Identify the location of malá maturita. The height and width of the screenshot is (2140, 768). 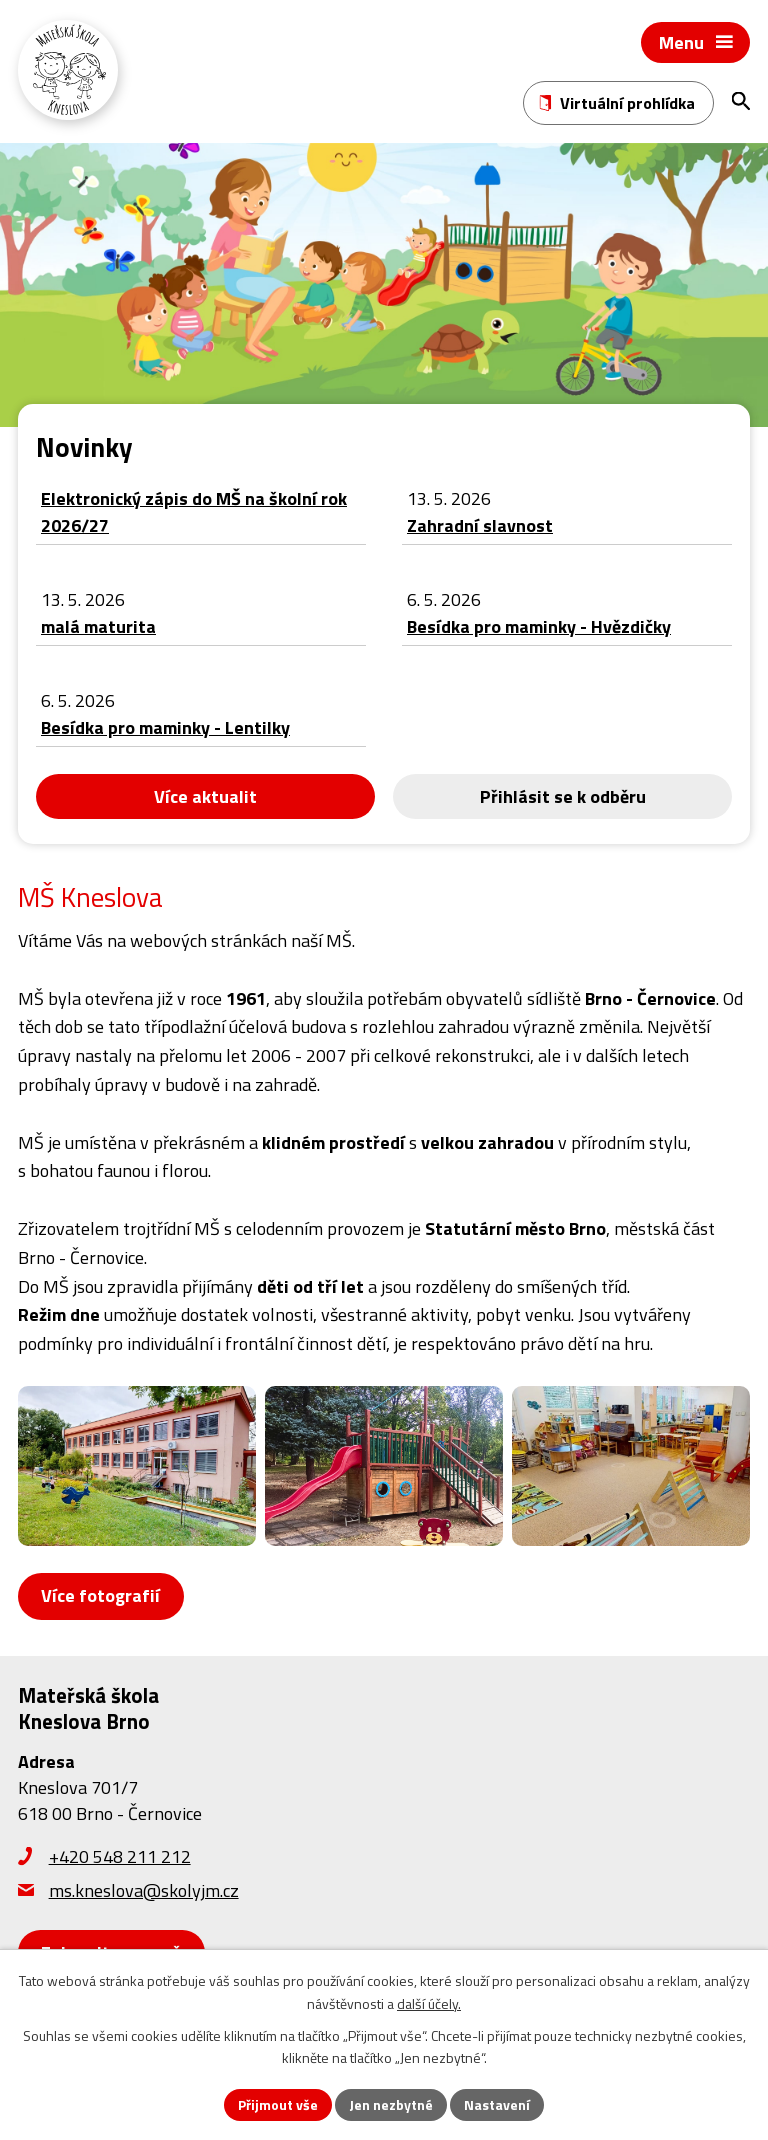
(98, 626).